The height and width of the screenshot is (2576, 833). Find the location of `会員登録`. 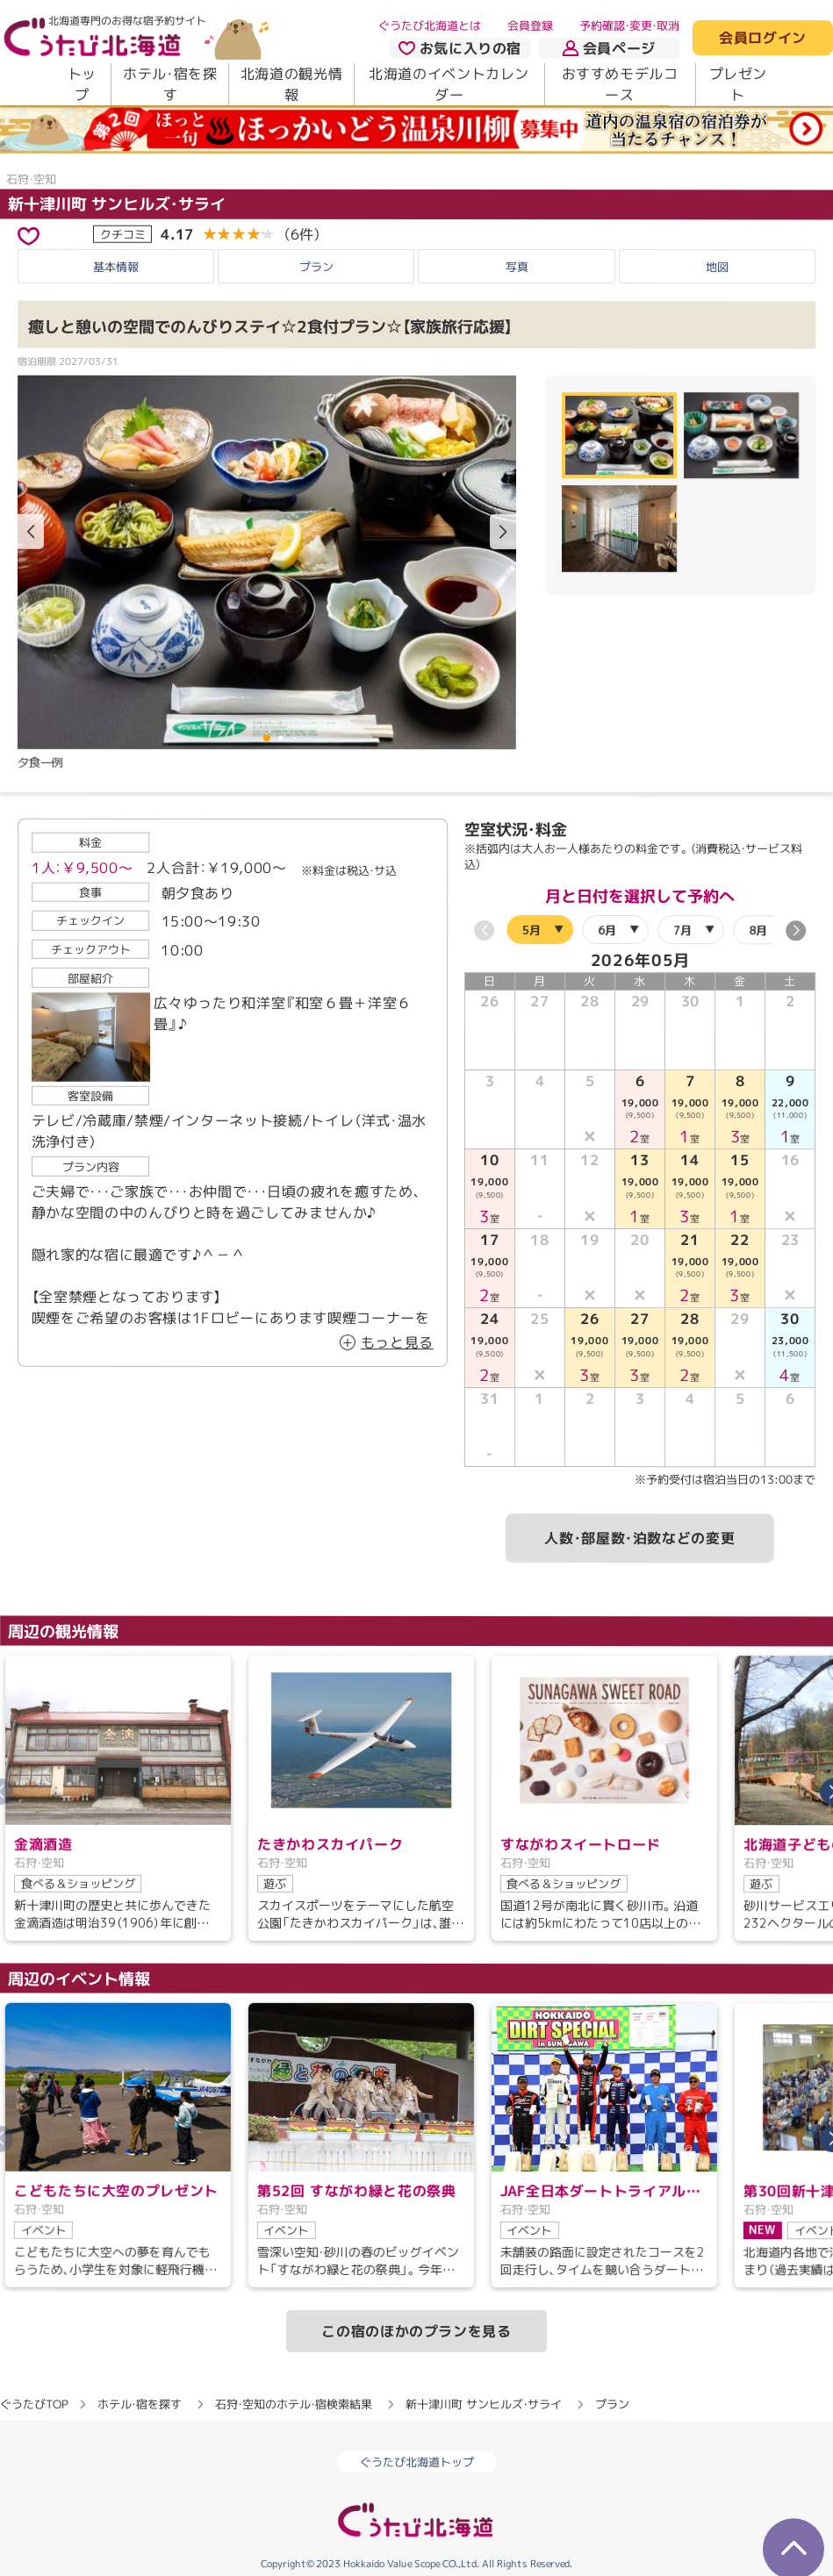

会員登録 is located at coordinates (530, 25).